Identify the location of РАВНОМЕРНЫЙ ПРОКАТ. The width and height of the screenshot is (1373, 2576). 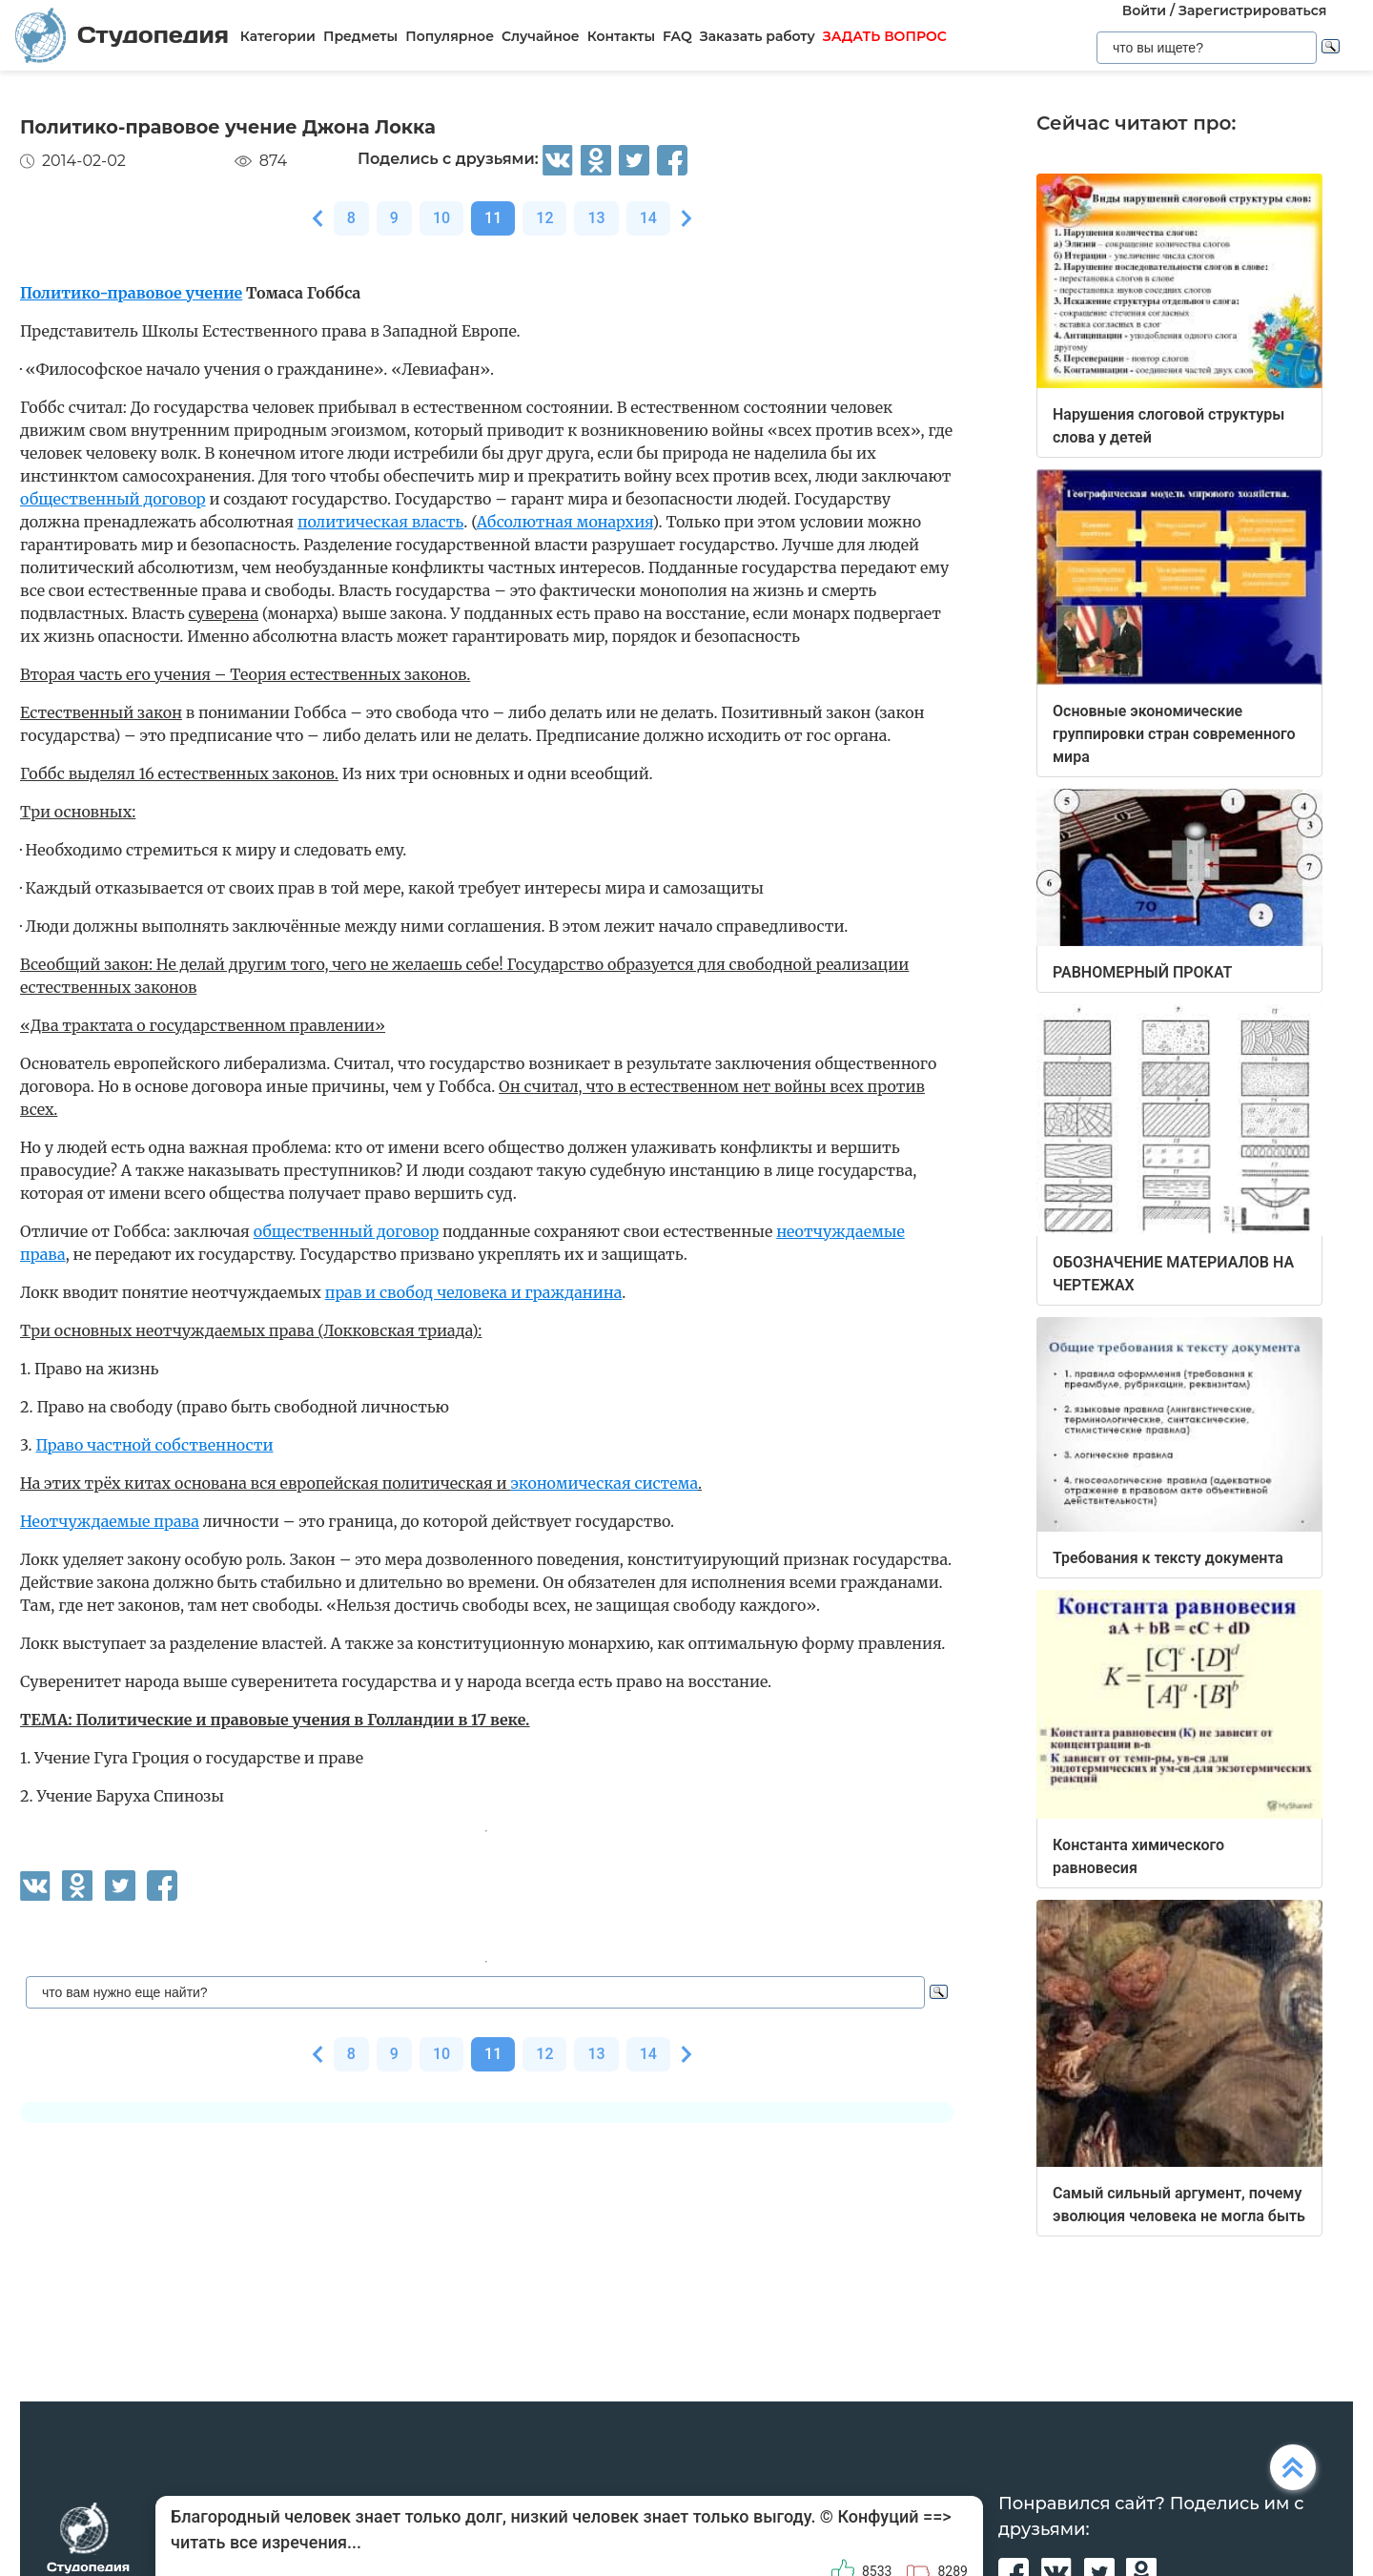
(1142, 972).